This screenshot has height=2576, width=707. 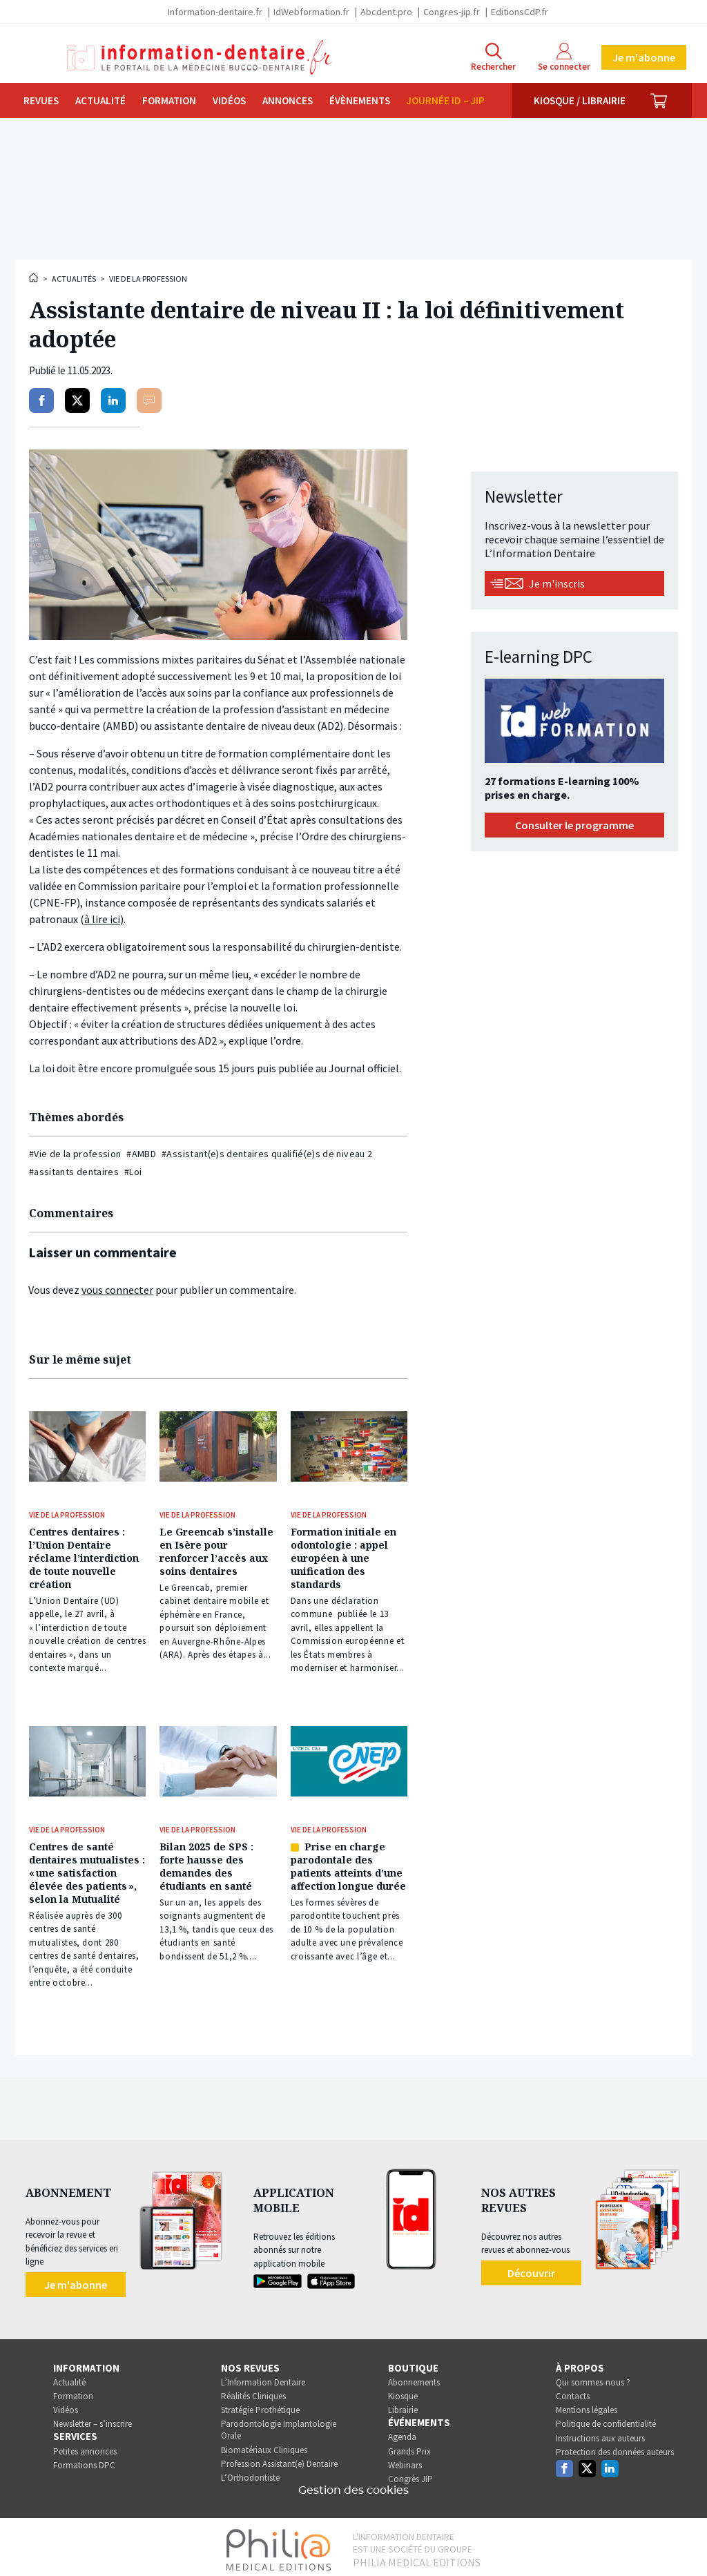 What do you see at coordinates (148, 278) in the screenshot?
I see `Vie de la profession` at bounding box center [148, 278].